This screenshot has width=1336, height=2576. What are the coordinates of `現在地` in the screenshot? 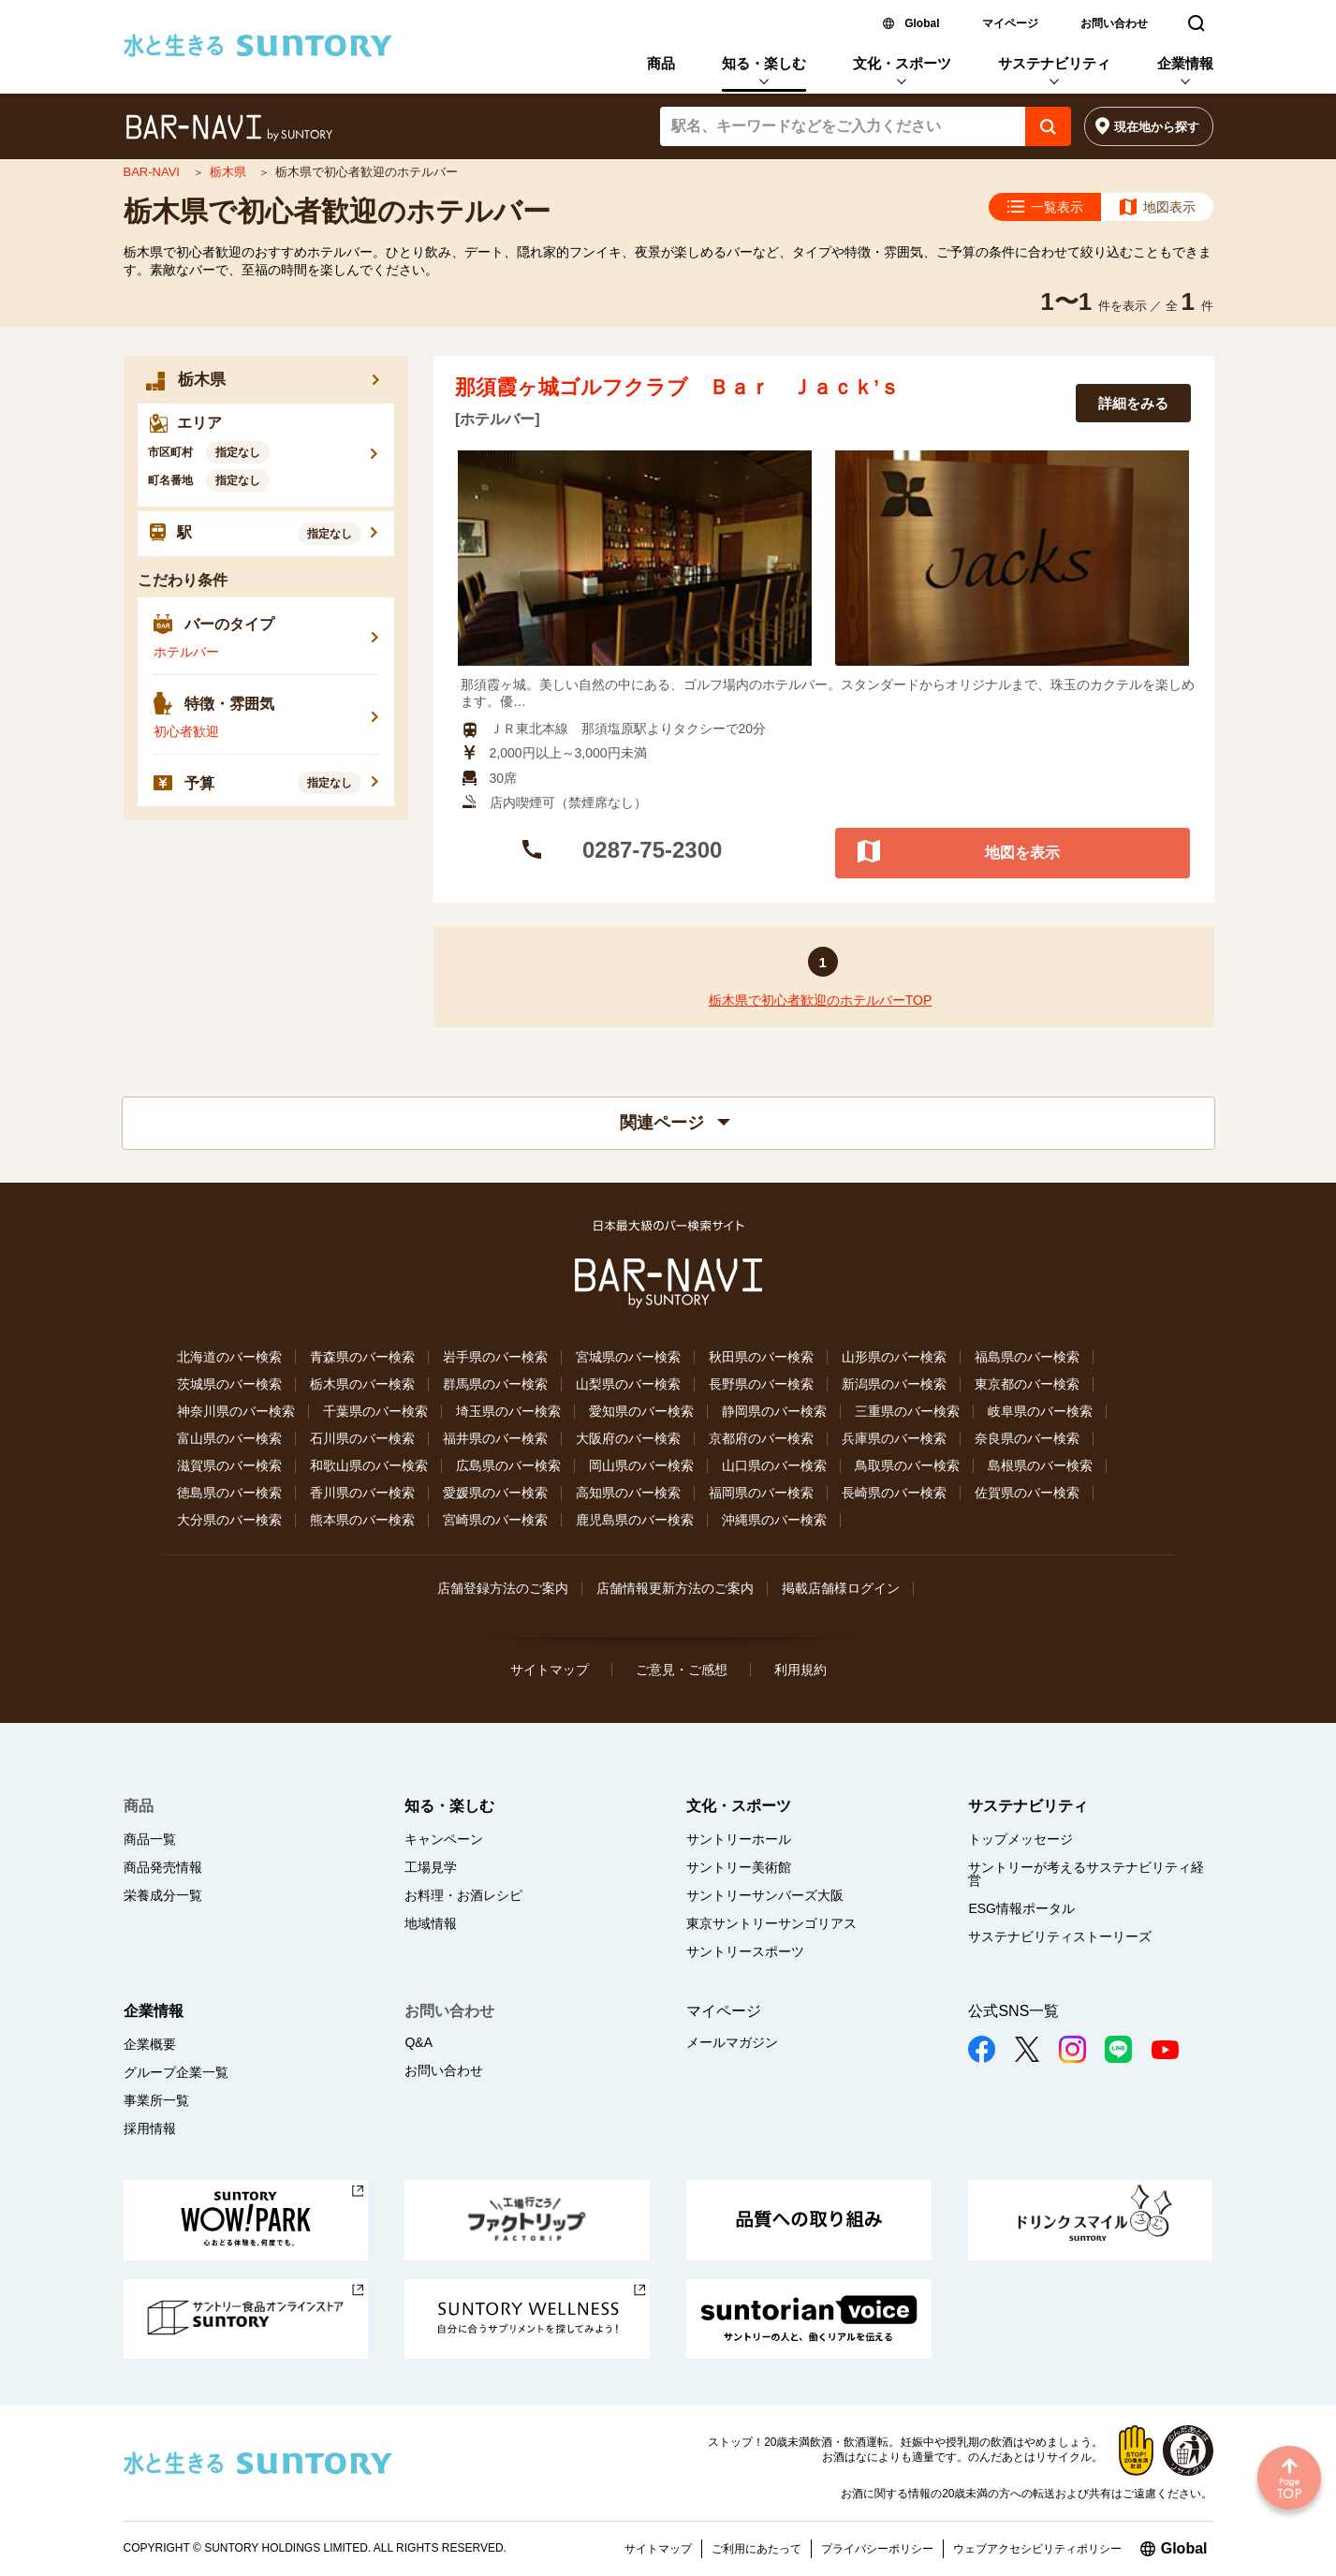 It's located at (1156, 127).